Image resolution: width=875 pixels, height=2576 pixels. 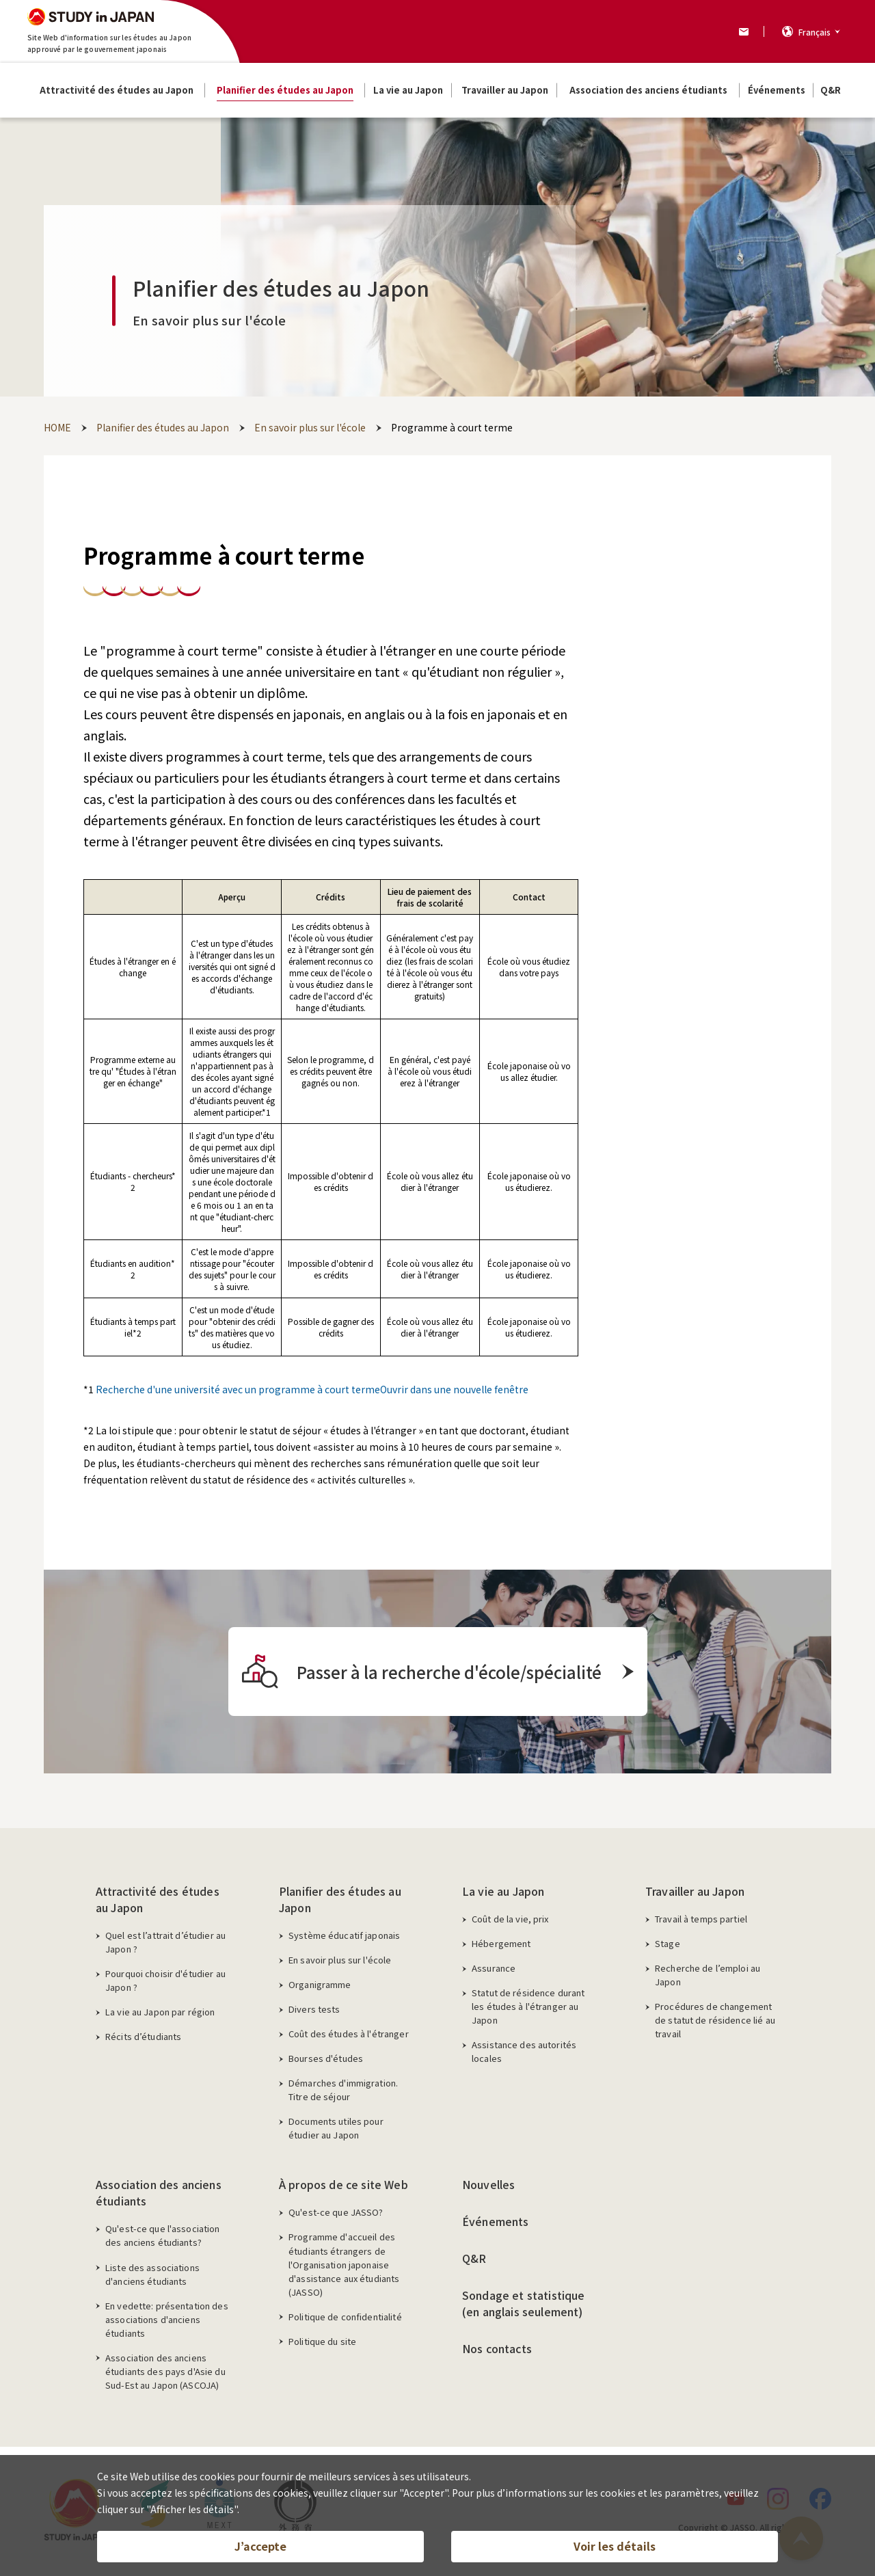 I want to click on Nos contacts, so click(x=497, y=2348).